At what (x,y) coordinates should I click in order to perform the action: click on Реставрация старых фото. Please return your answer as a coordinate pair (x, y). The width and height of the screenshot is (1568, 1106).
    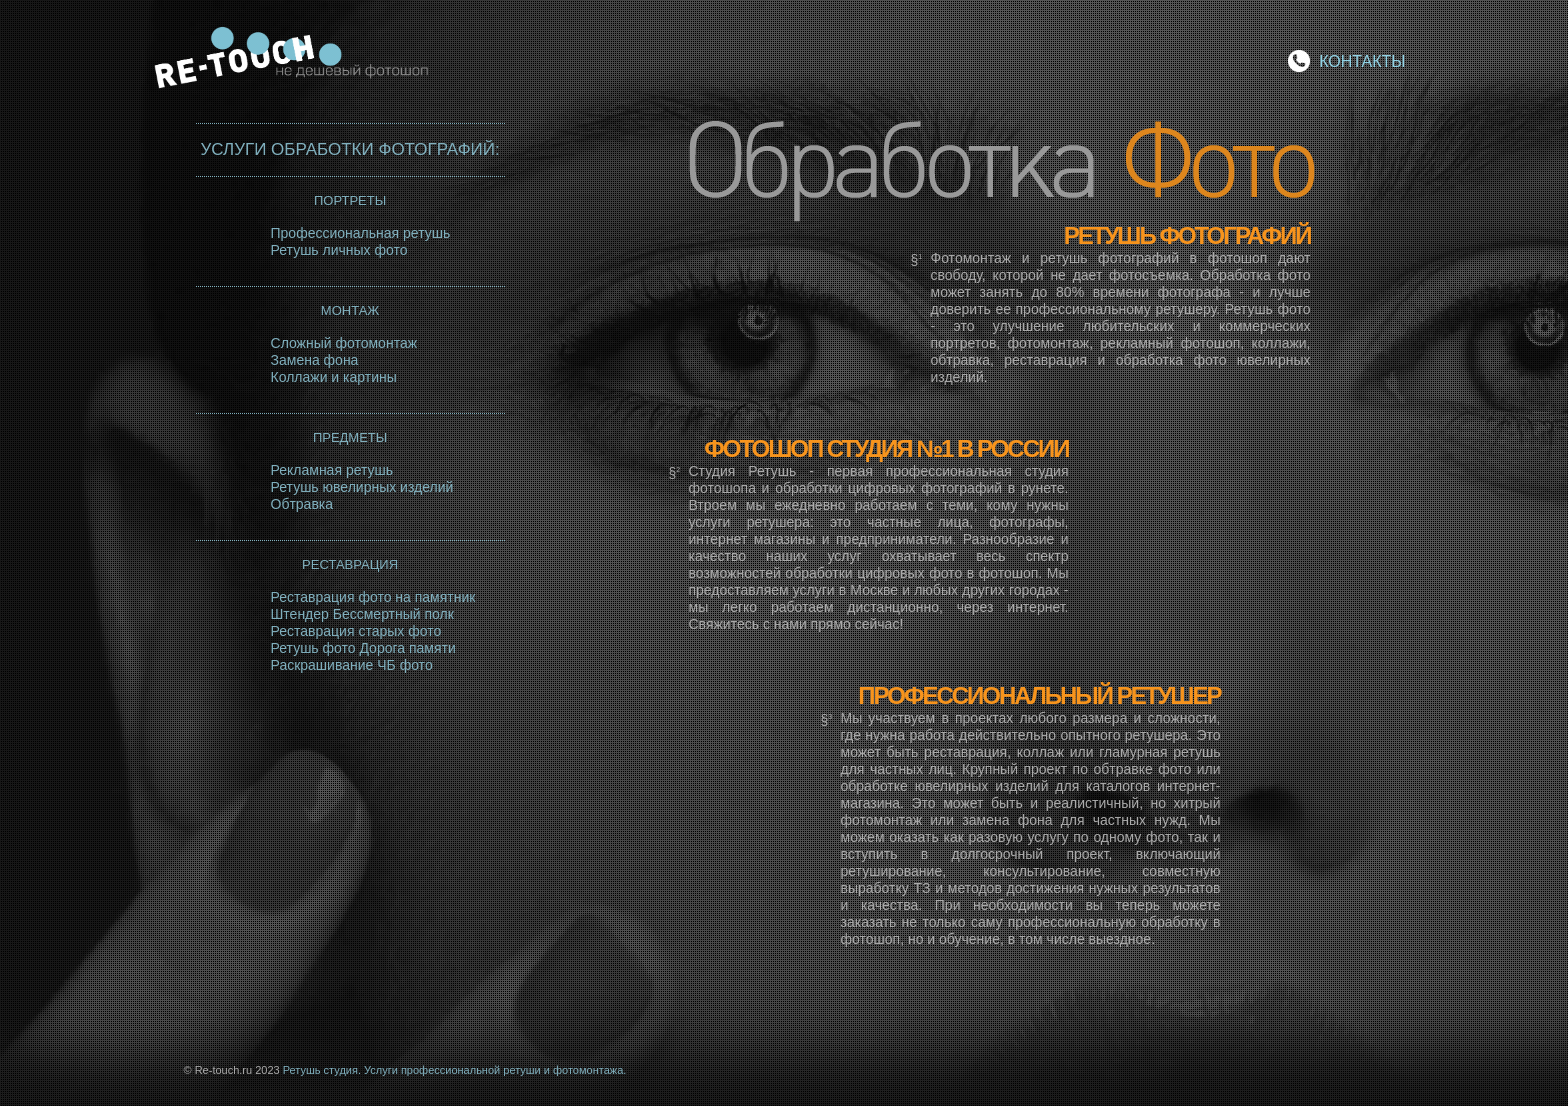
    Looking at the image, I should click on (356, 631).